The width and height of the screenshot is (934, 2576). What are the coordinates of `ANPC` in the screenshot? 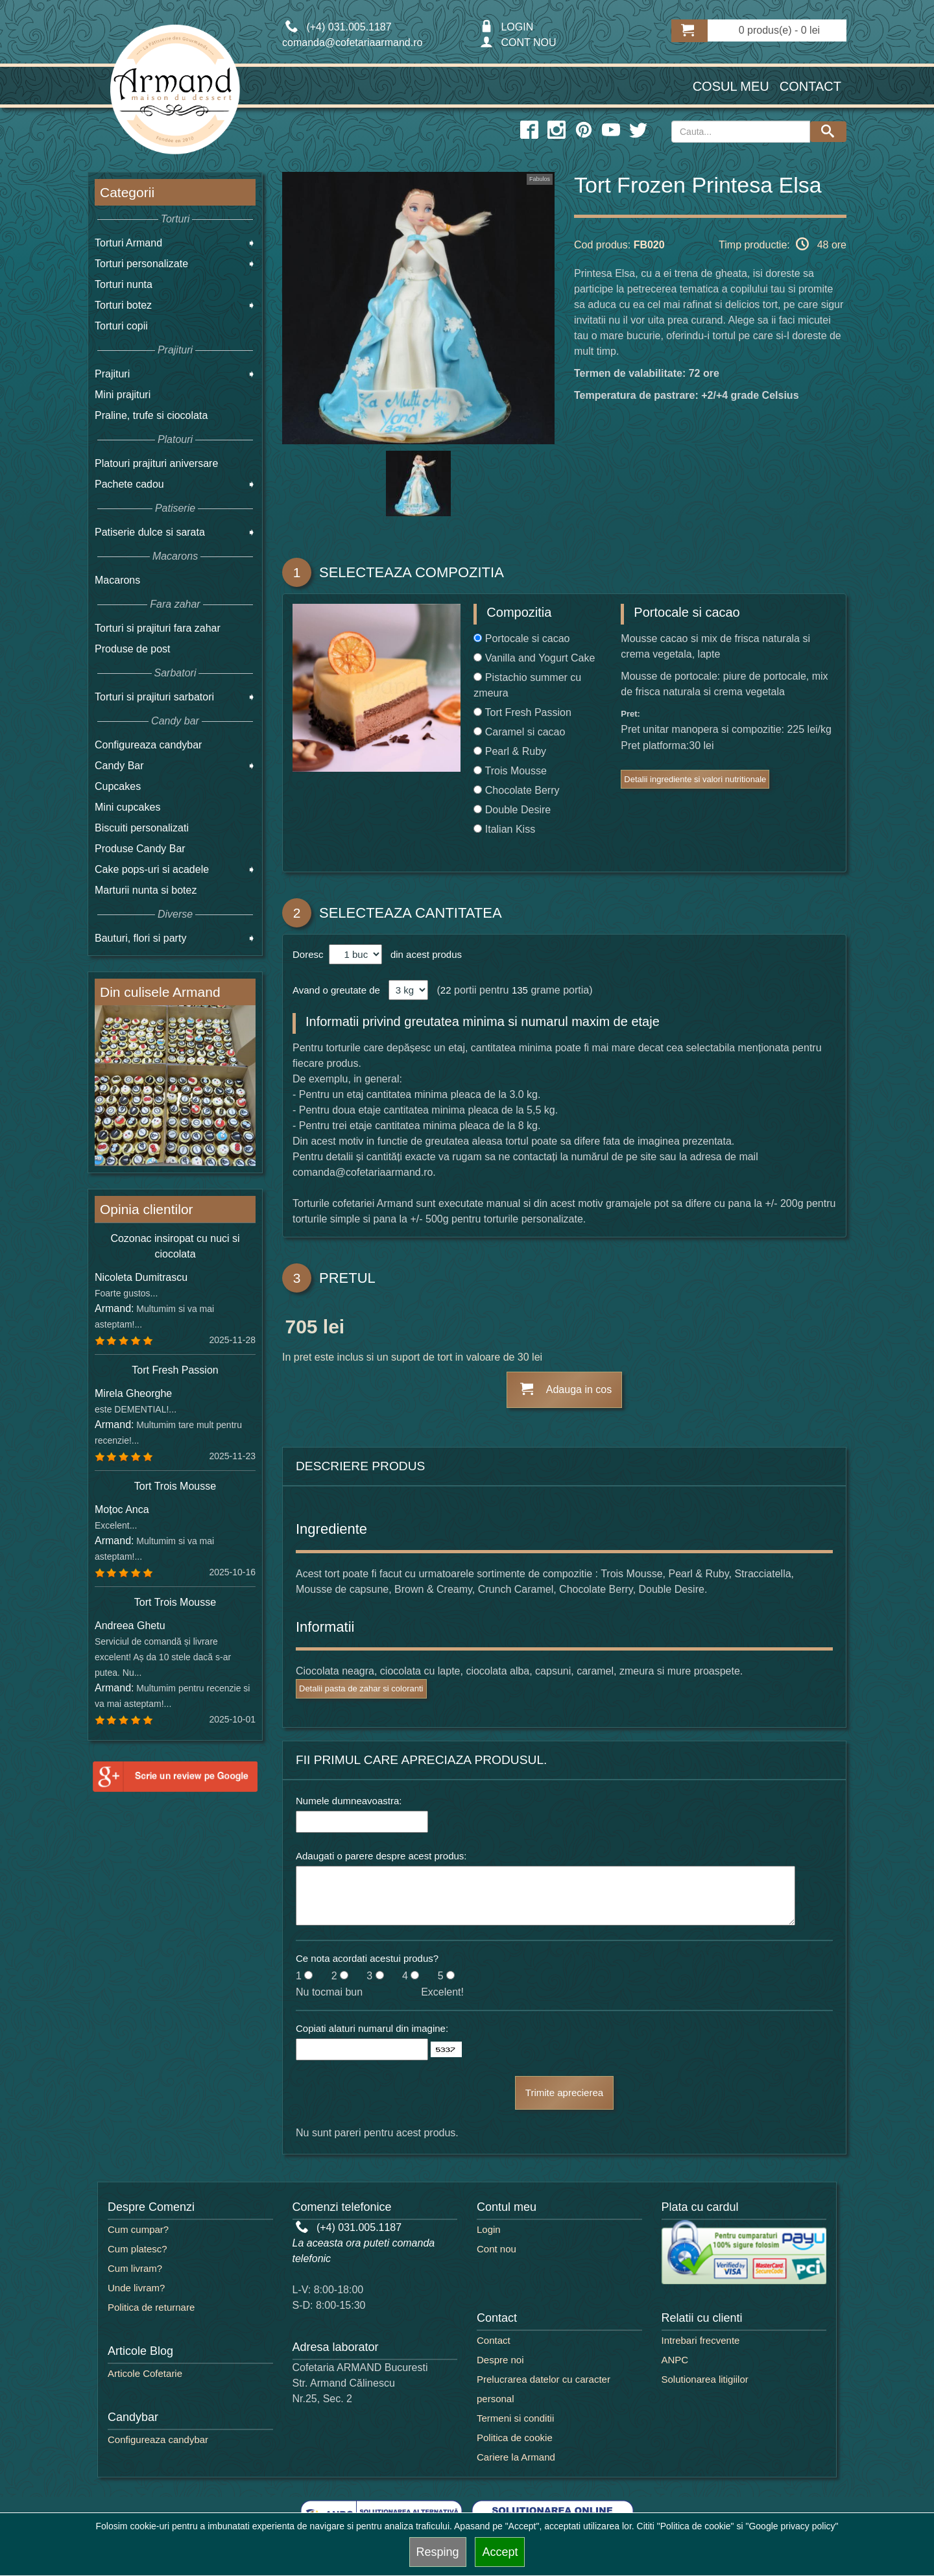 It's located at (675, 2359).